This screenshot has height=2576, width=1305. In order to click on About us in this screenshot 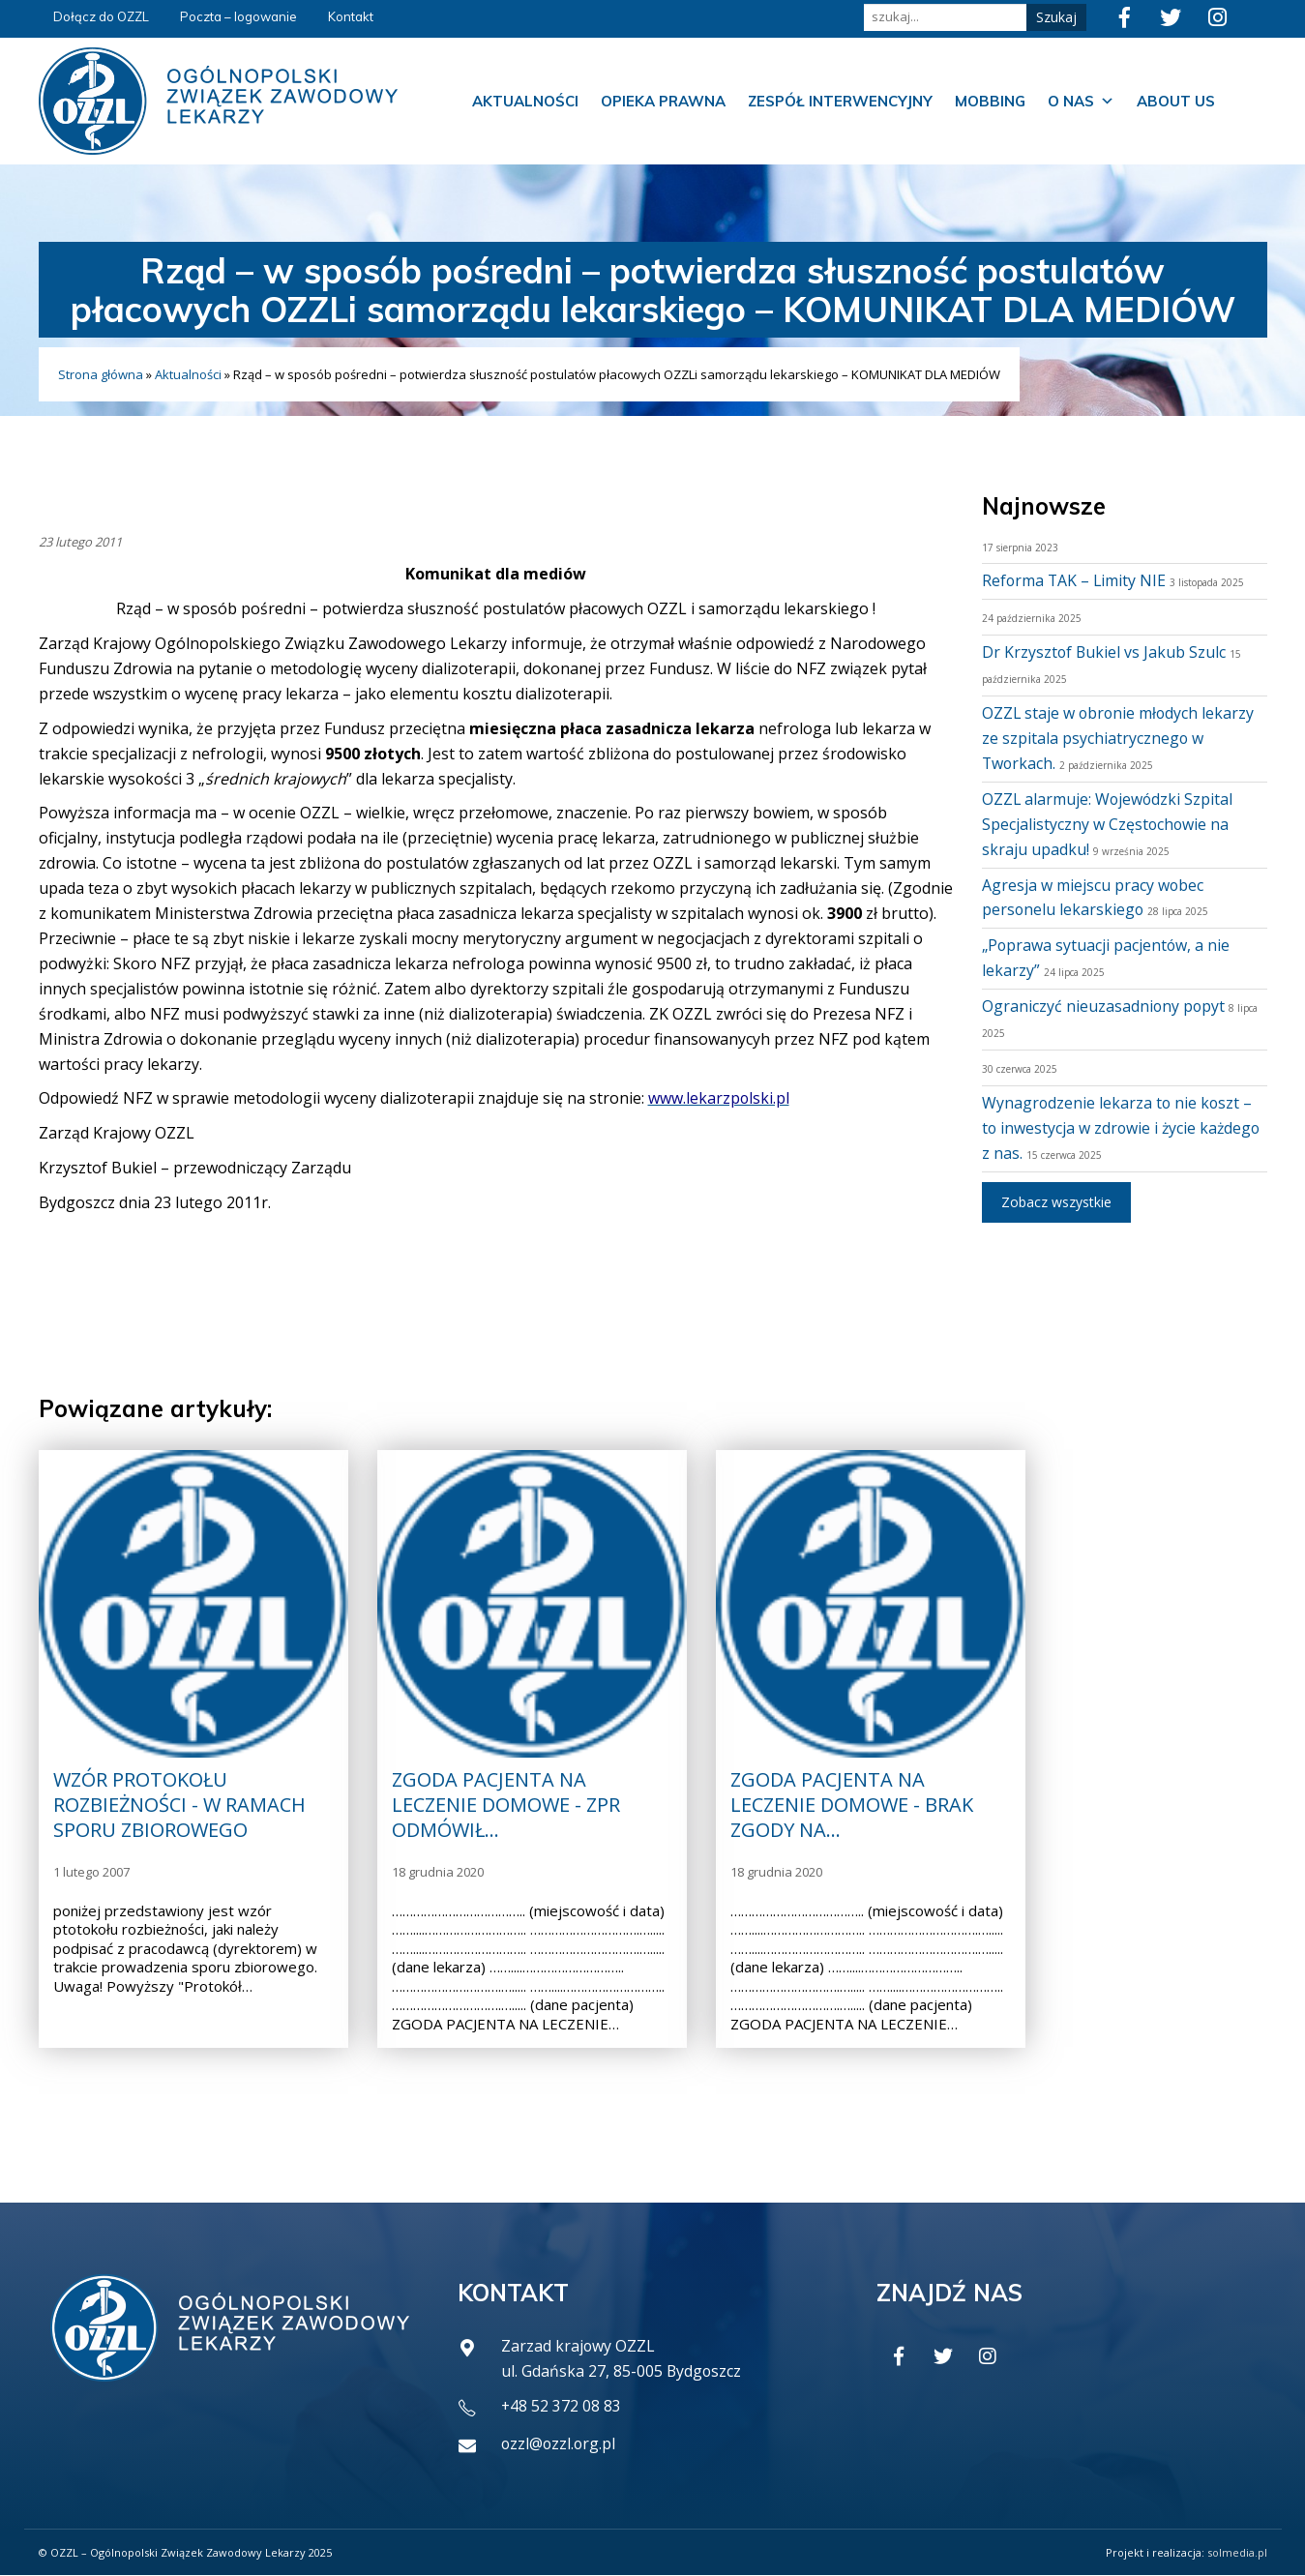, I will do `click(1176, 101)`.